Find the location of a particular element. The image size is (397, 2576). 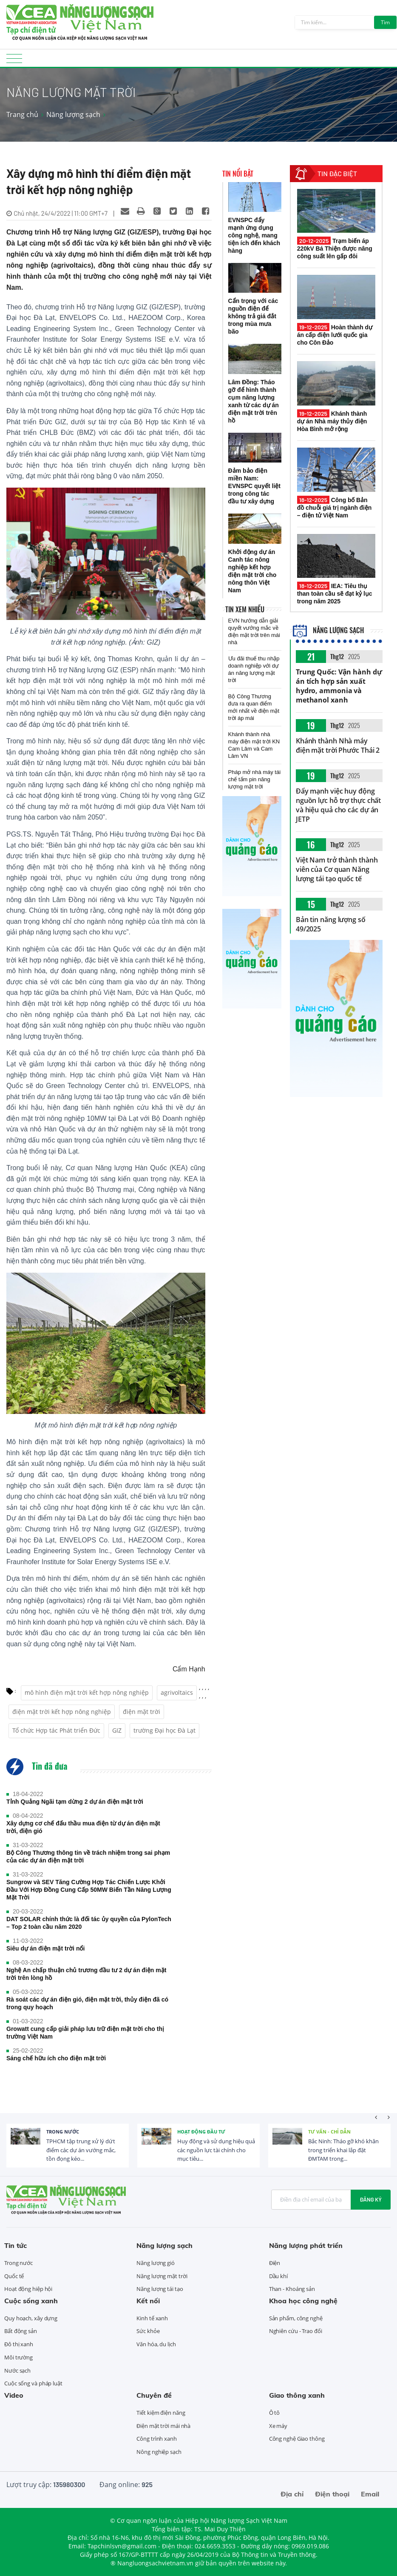

Huy động và sử dụng hiệu quả các nguồn lực tài chính cho mục tiêu... is located at coordinates (216, 2150).